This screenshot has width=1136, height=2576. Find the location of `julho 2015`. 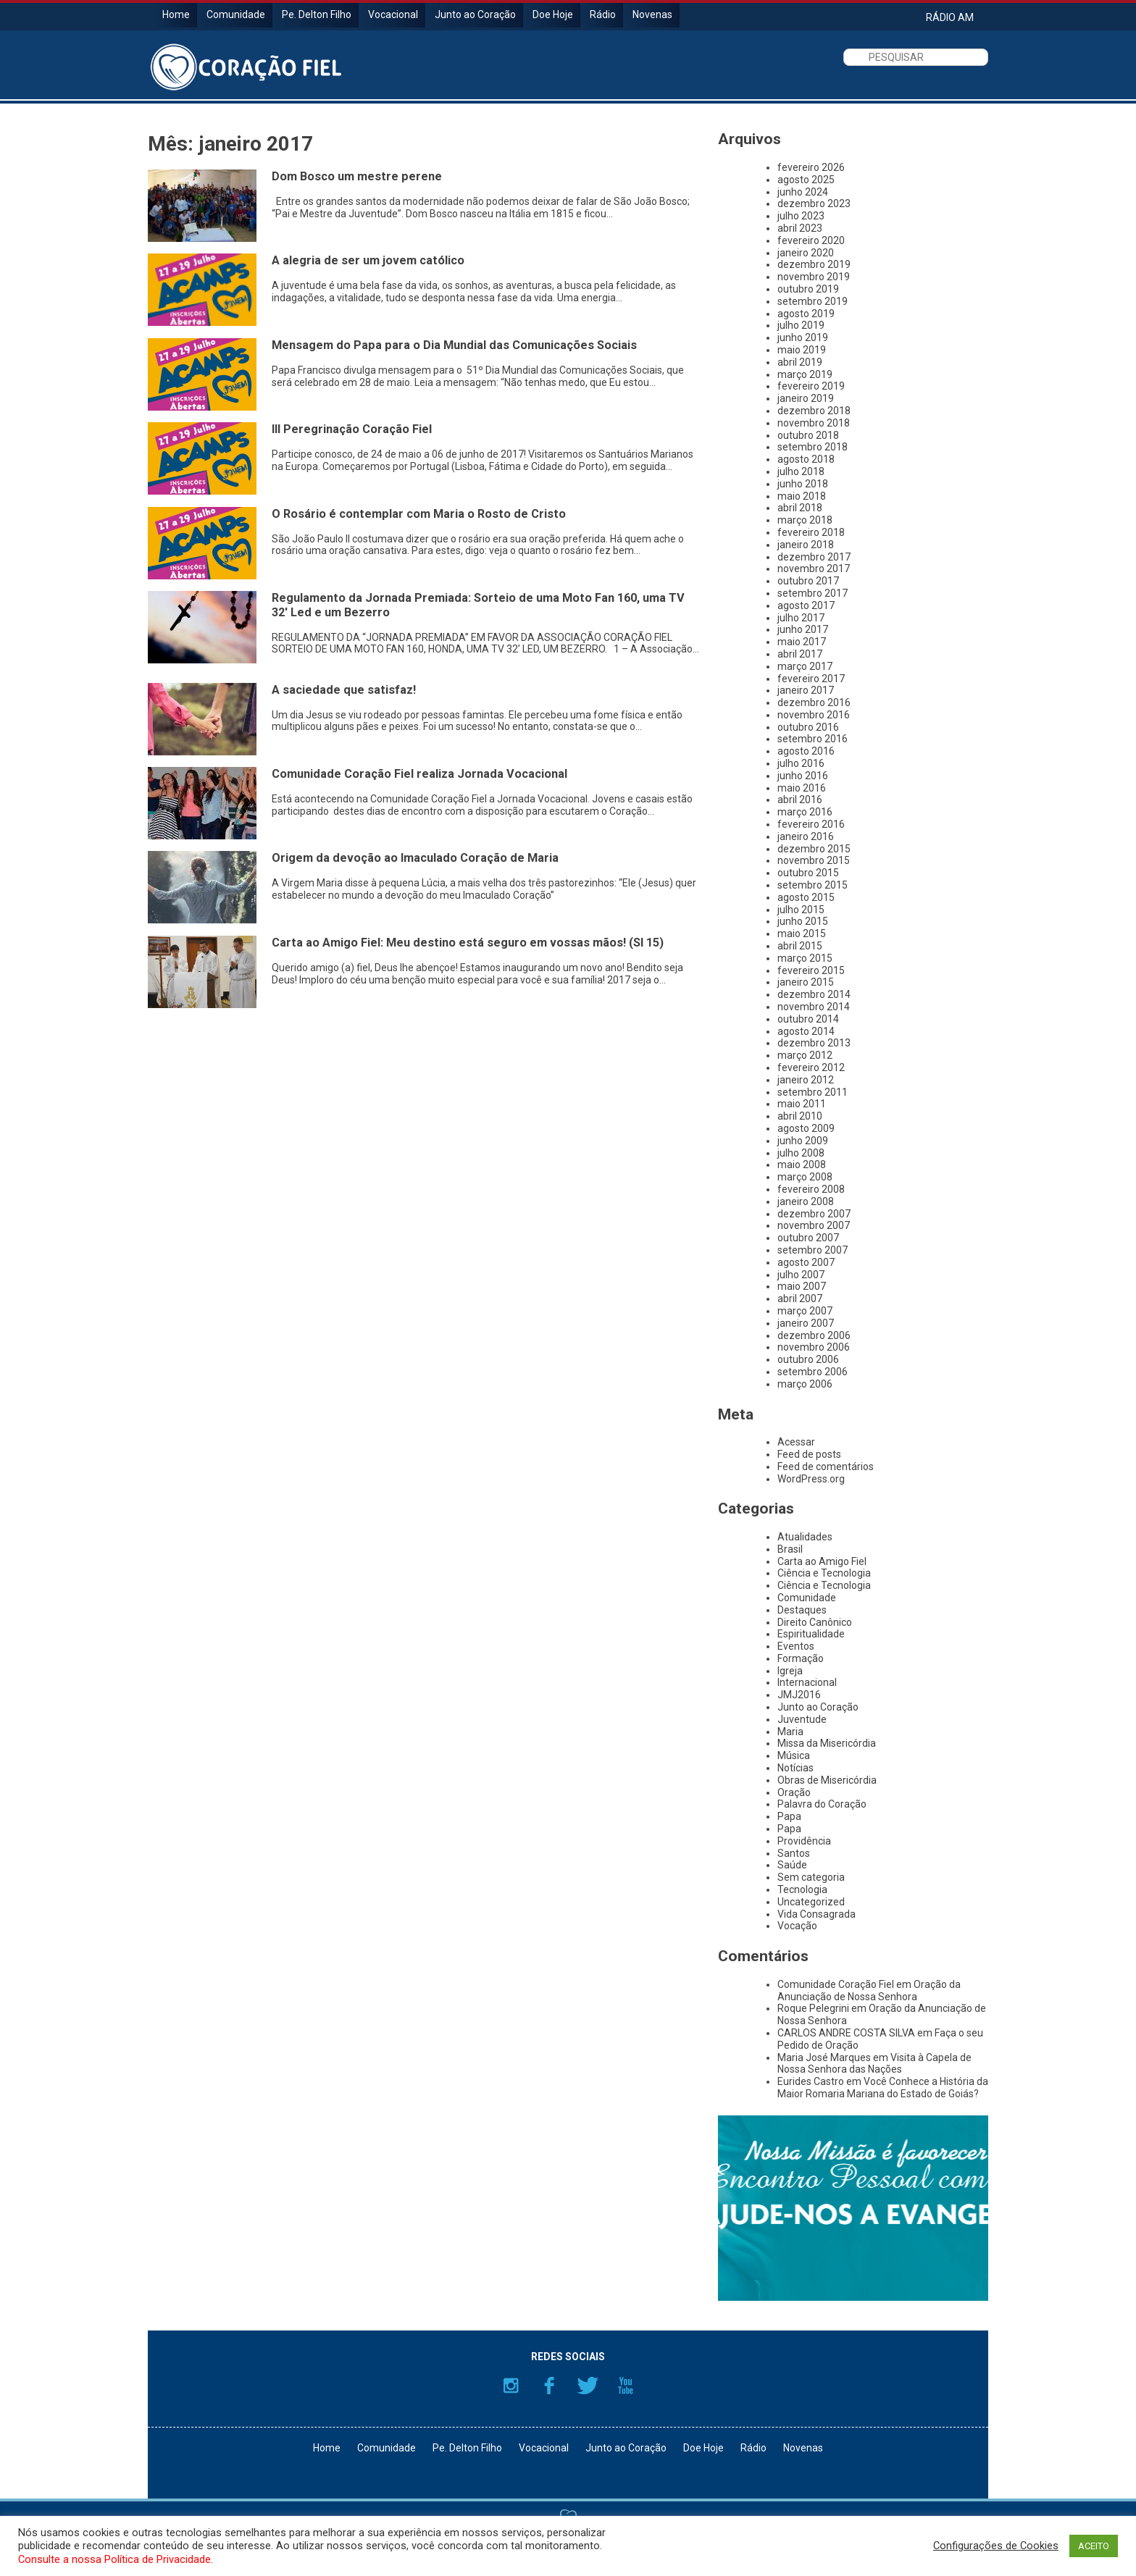

julho 2015 is located at coordinates (800, 909).